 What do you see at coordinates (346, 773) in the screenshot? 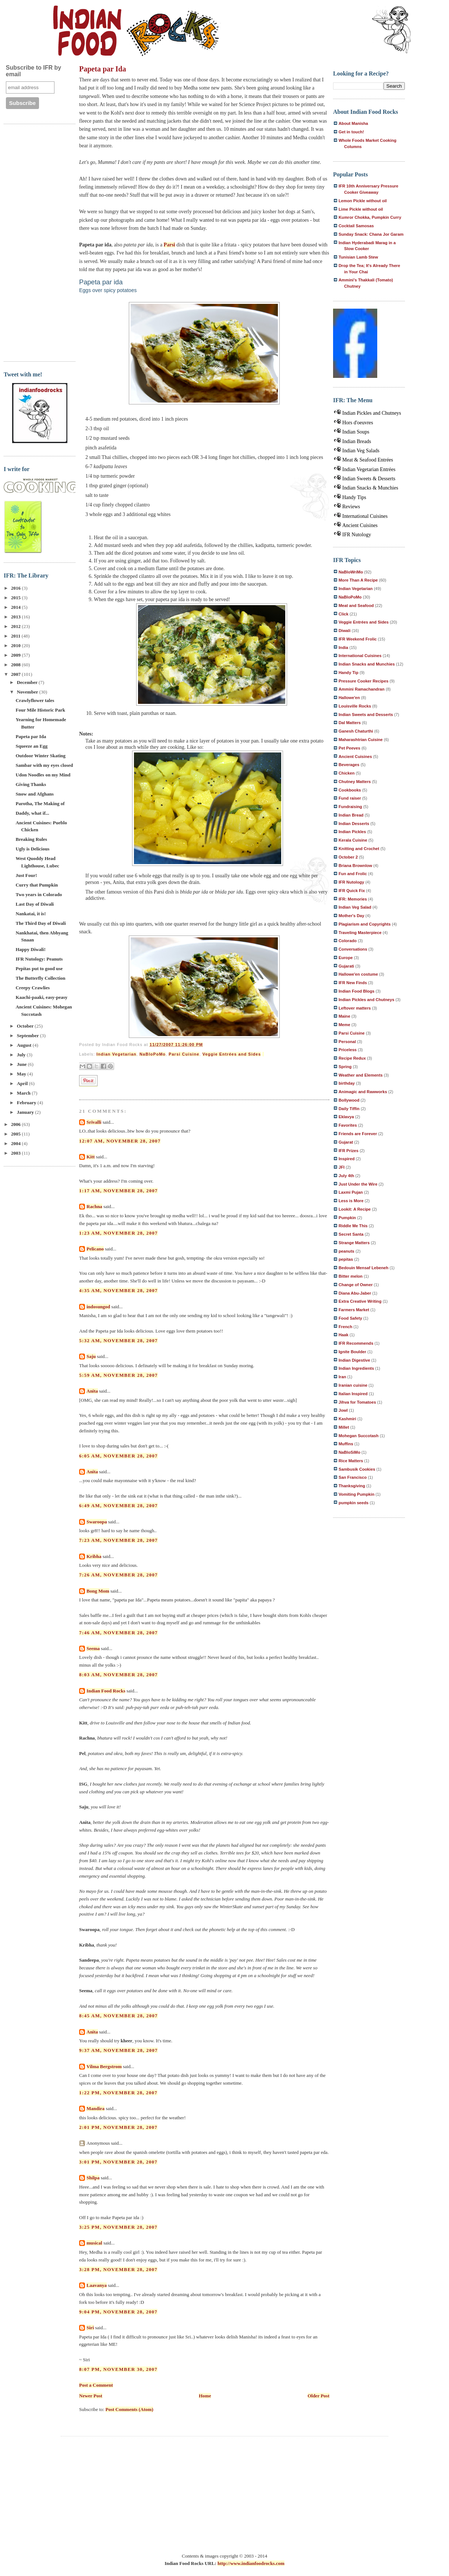
I see `Chicken` at bounding box center [346, 773].